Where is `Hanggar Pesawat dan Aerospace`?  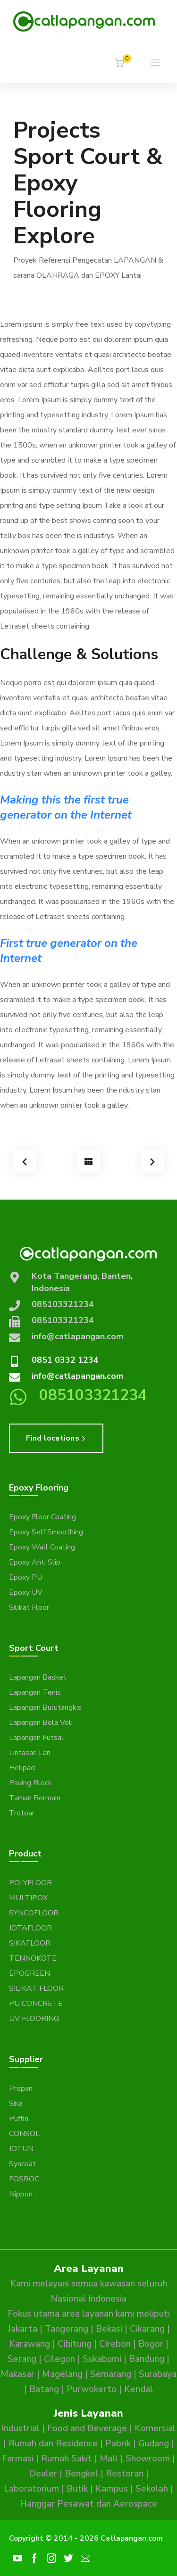 Hanggar Pesawat dan Aerospace is located at coordinates (88, 2504).